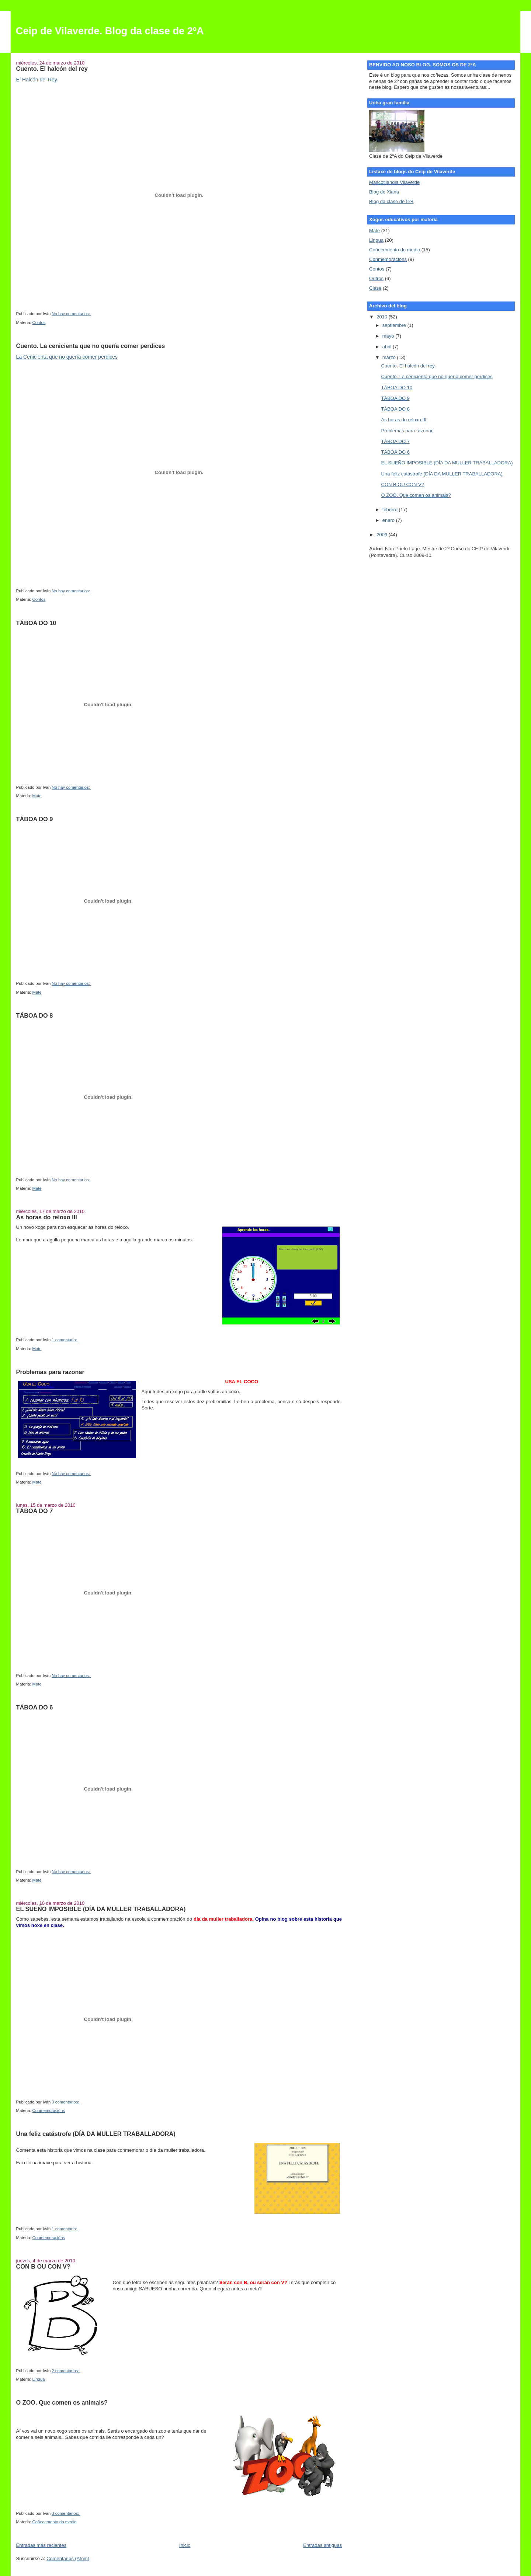 The height and width of the screenshot is (2576, 531). What do you see at coordinates (387, 346) in the screenshot?
I see `abril` at bounding box center [387, 346].